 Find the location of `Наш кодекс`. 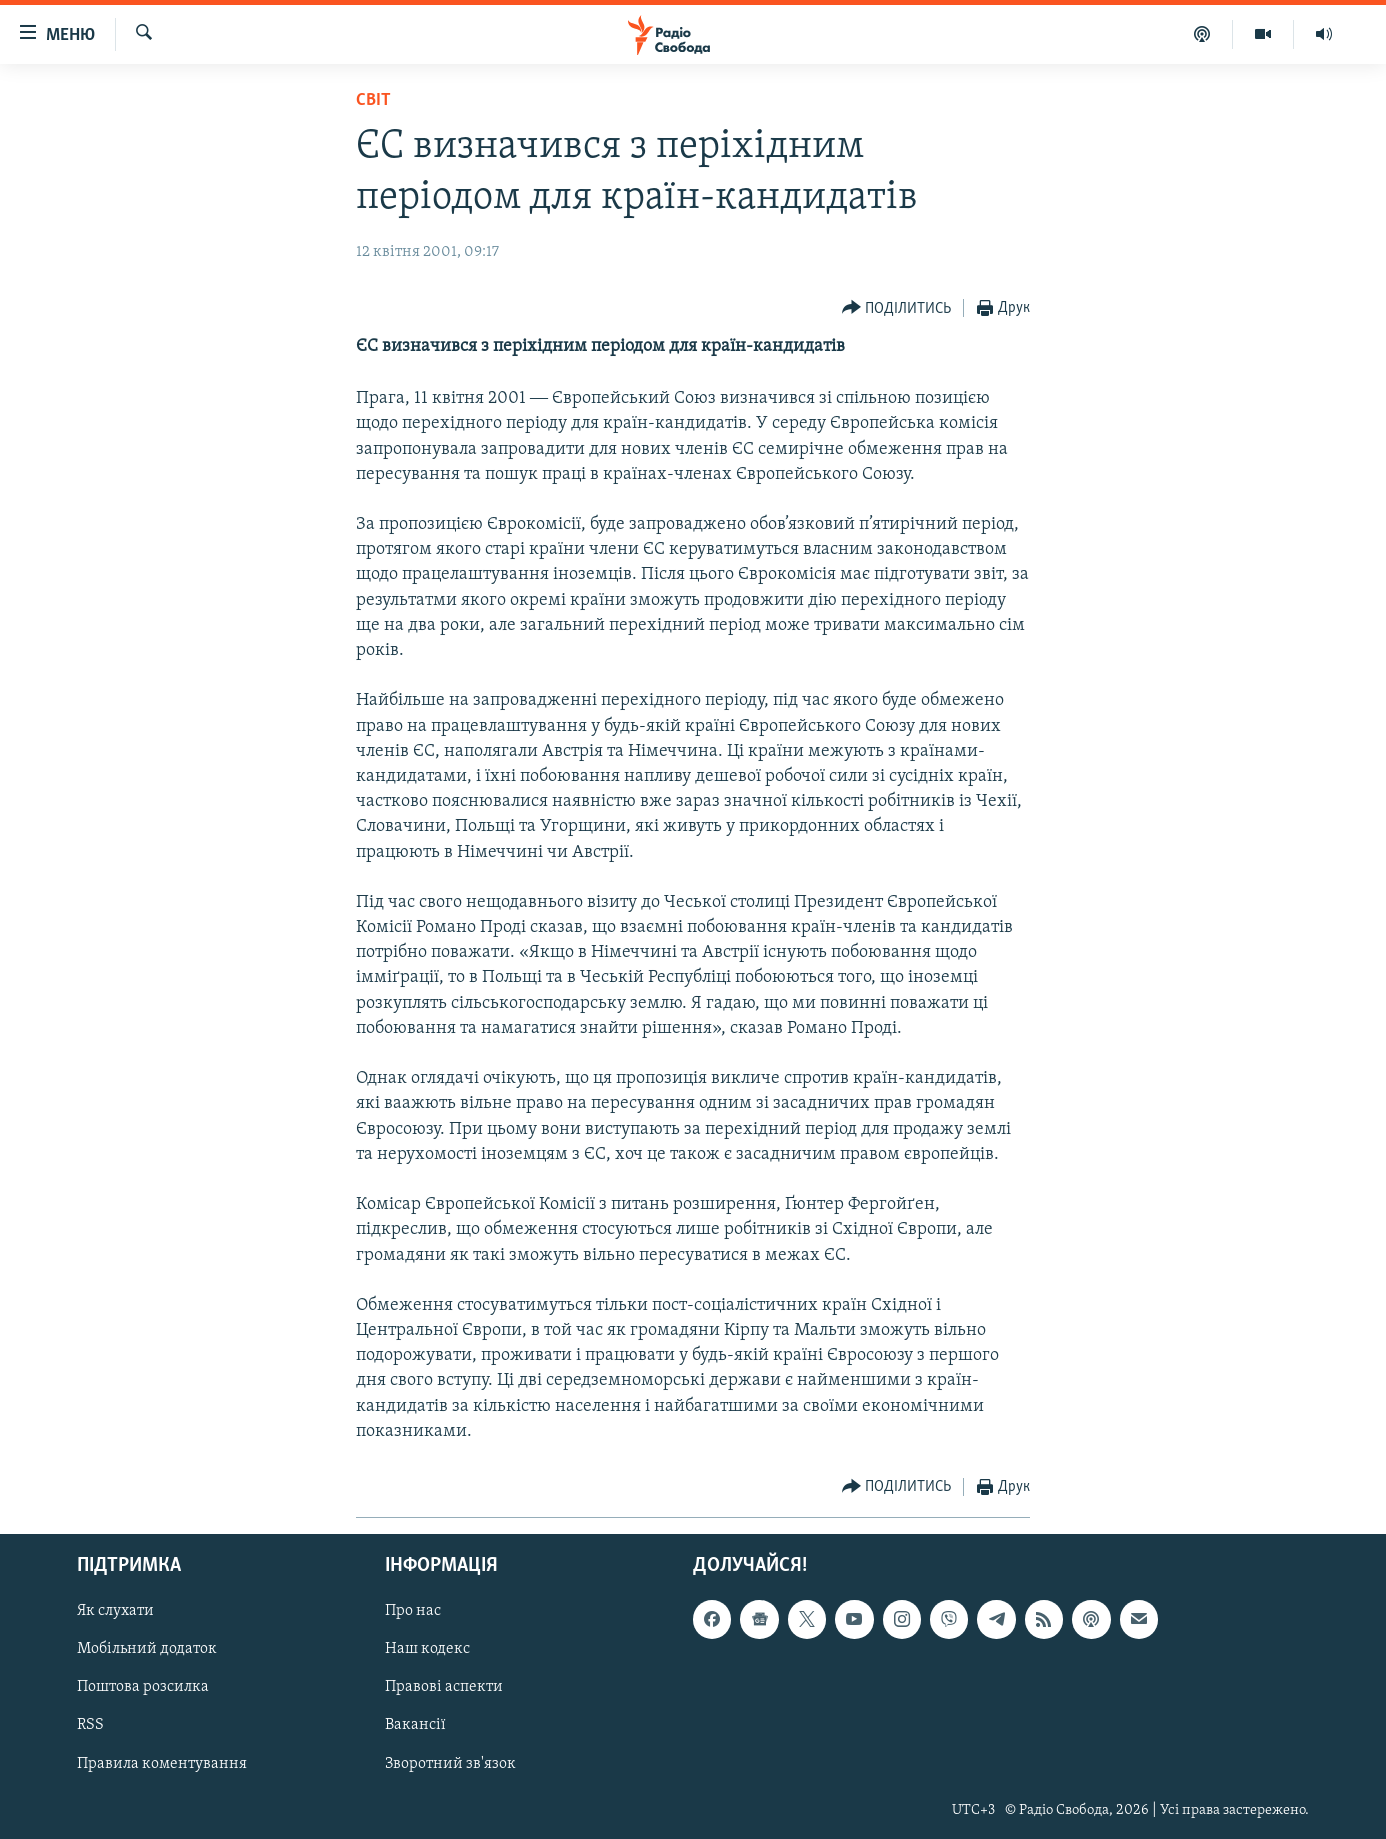

Наш кодекс is located at coordinates (427, 1650).